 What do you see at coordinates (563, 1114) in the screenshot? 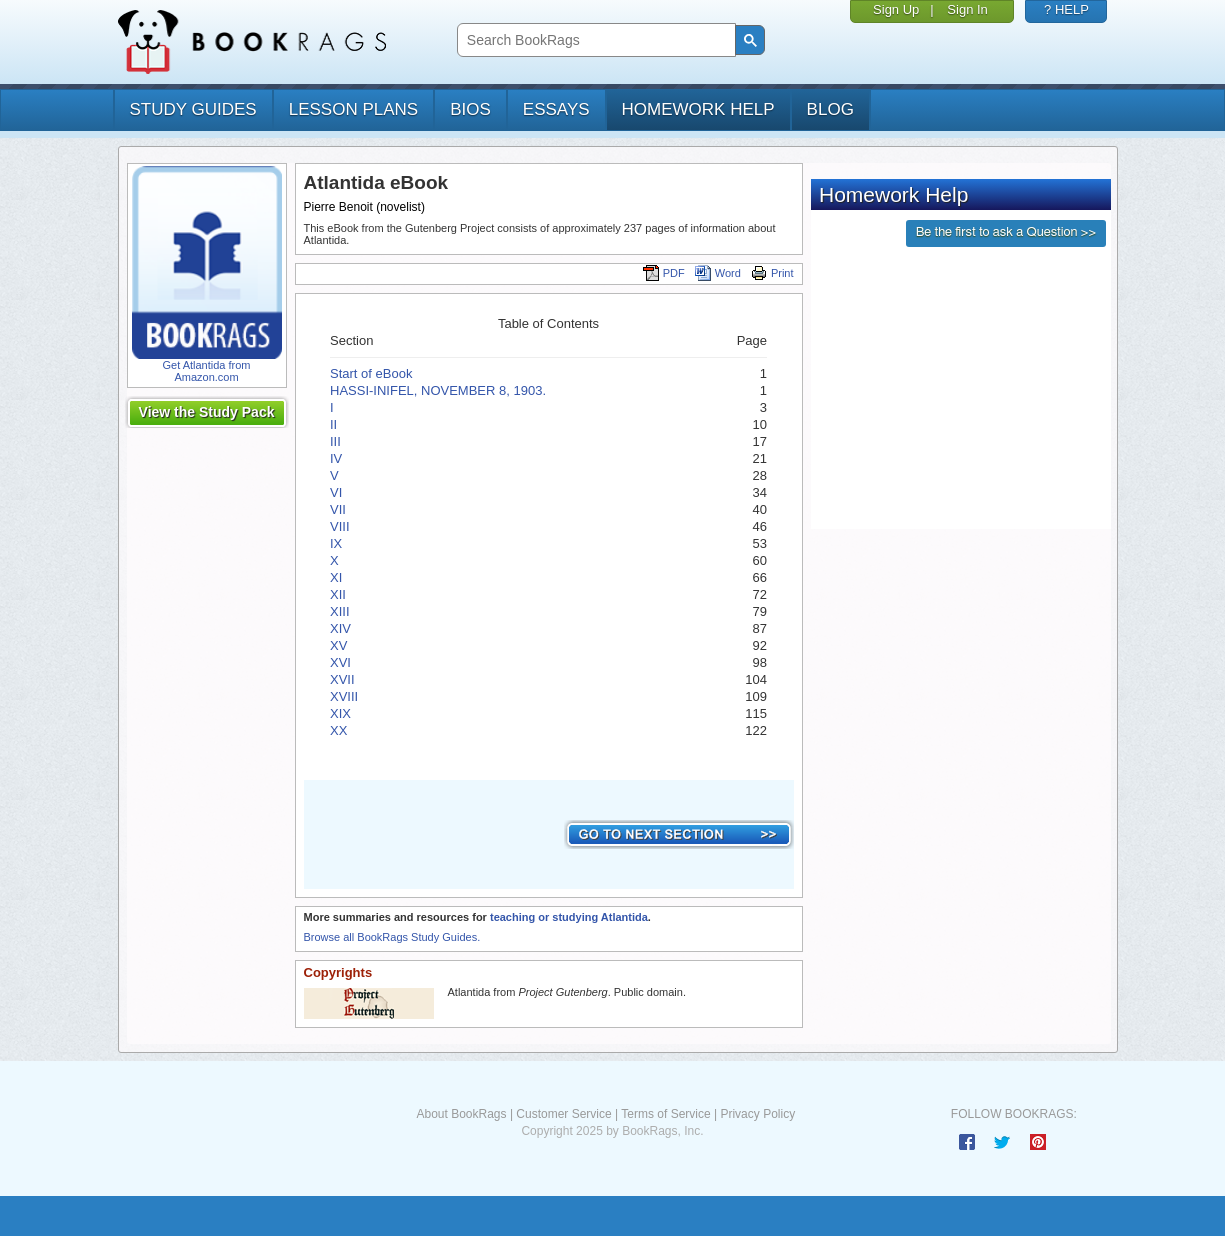
I see `Customer Service` at bounding box center [563, 1114].